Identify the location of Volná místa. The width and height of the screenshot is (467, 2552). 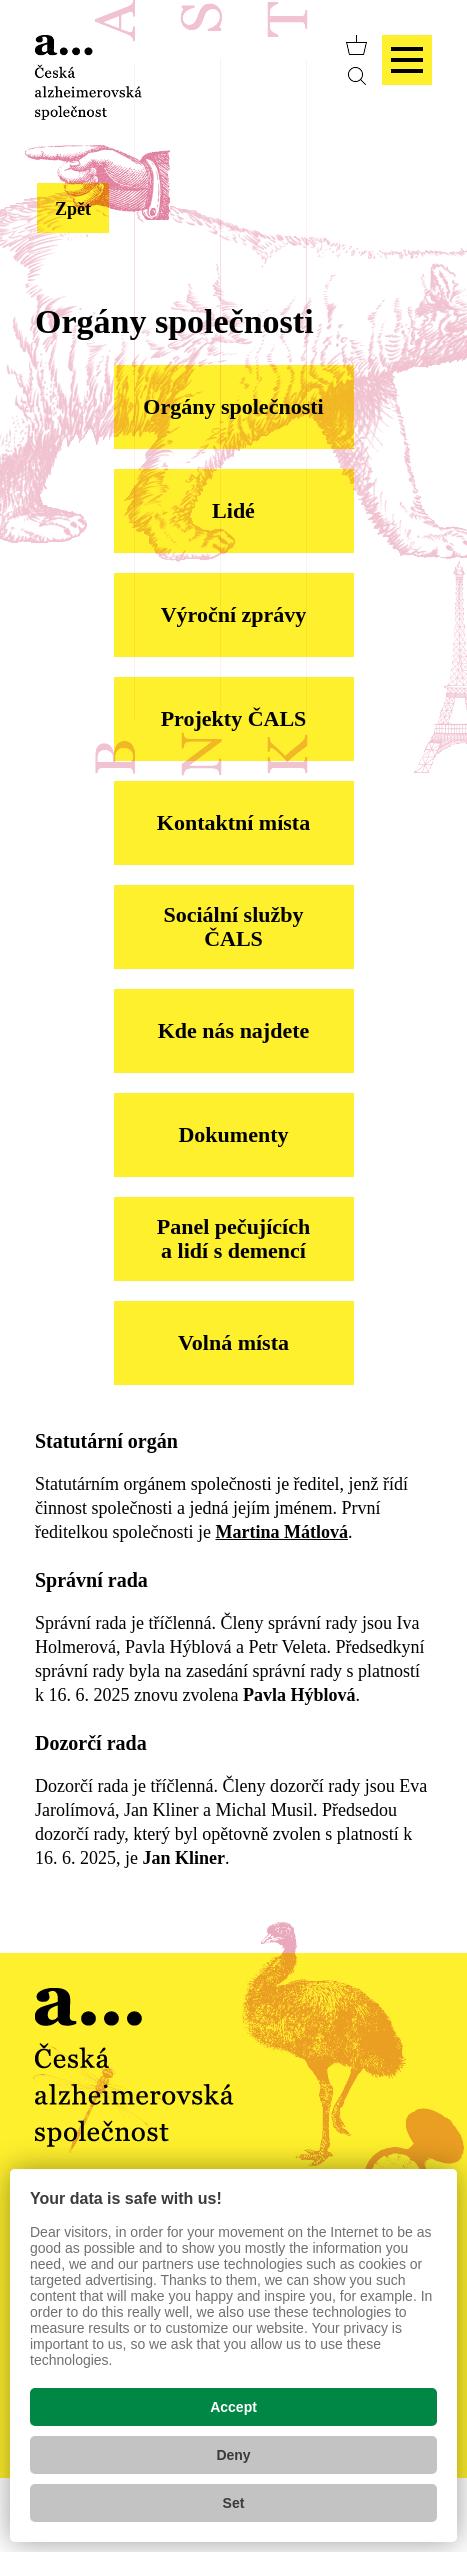
(233, 1342).